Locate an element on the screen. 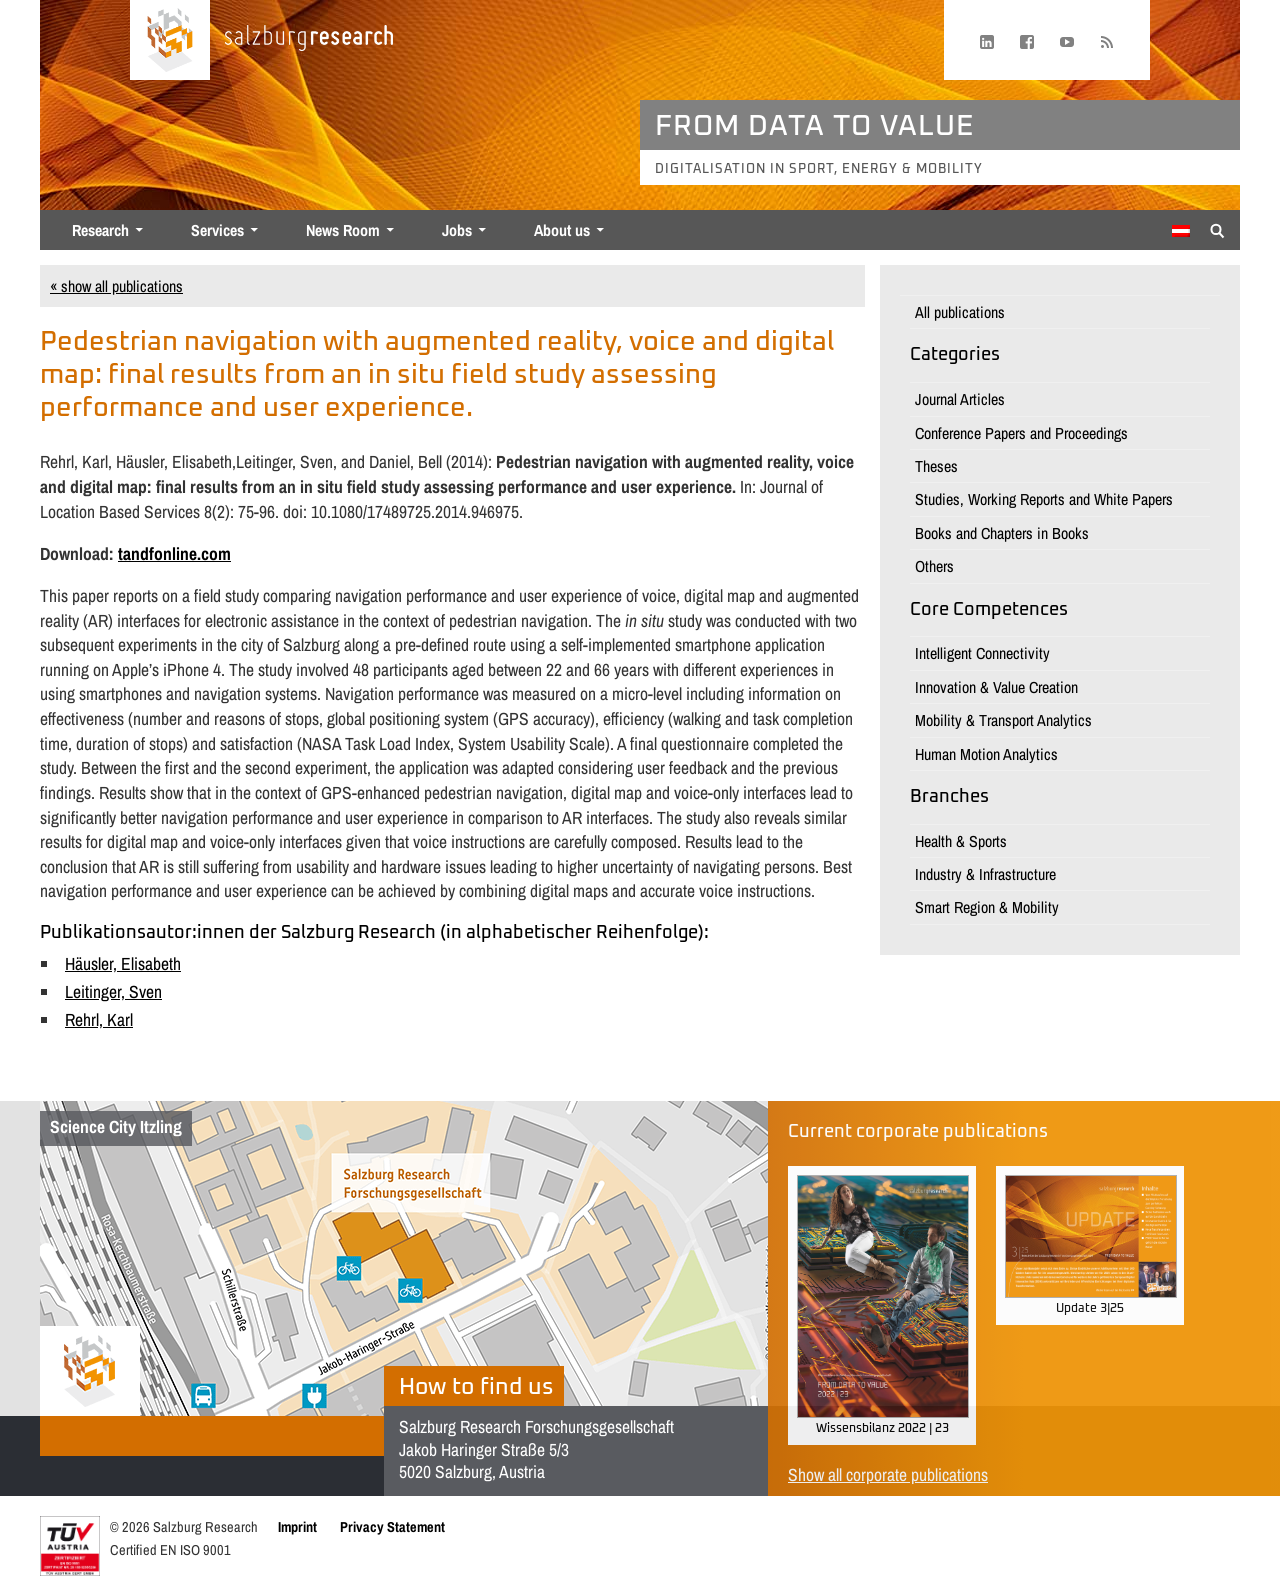  Privacy Statement is located at coordinates (392, 1526).